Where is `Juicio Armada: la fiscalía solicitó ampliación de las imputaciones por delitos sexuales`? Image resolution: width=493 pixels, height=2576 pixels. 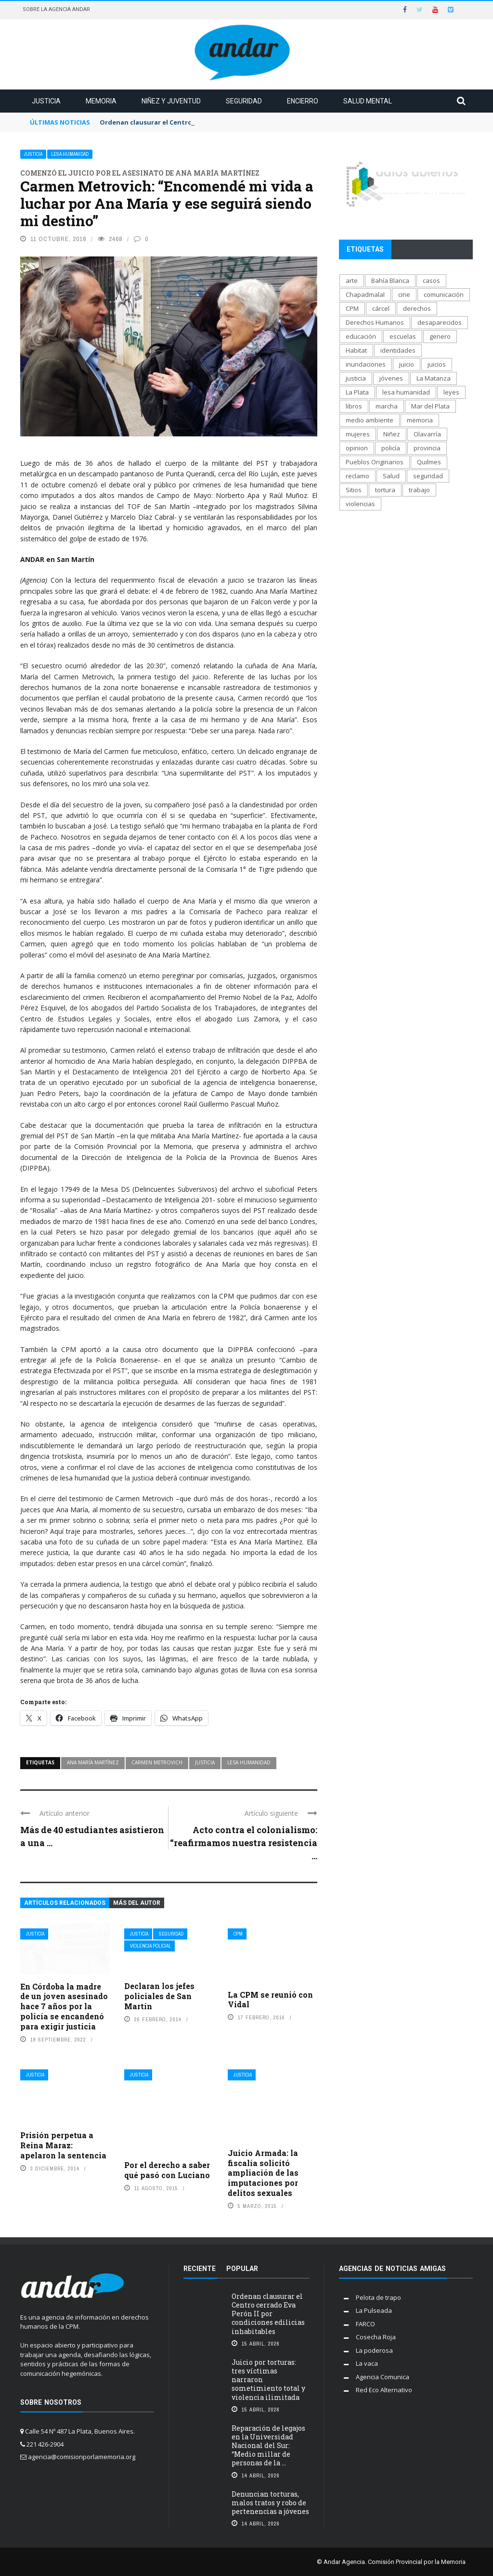
Juicio Armada: la fiscalía solicitó ampliación de las imputaciones por delitos sexuales is located at coordinates (263, 2173).